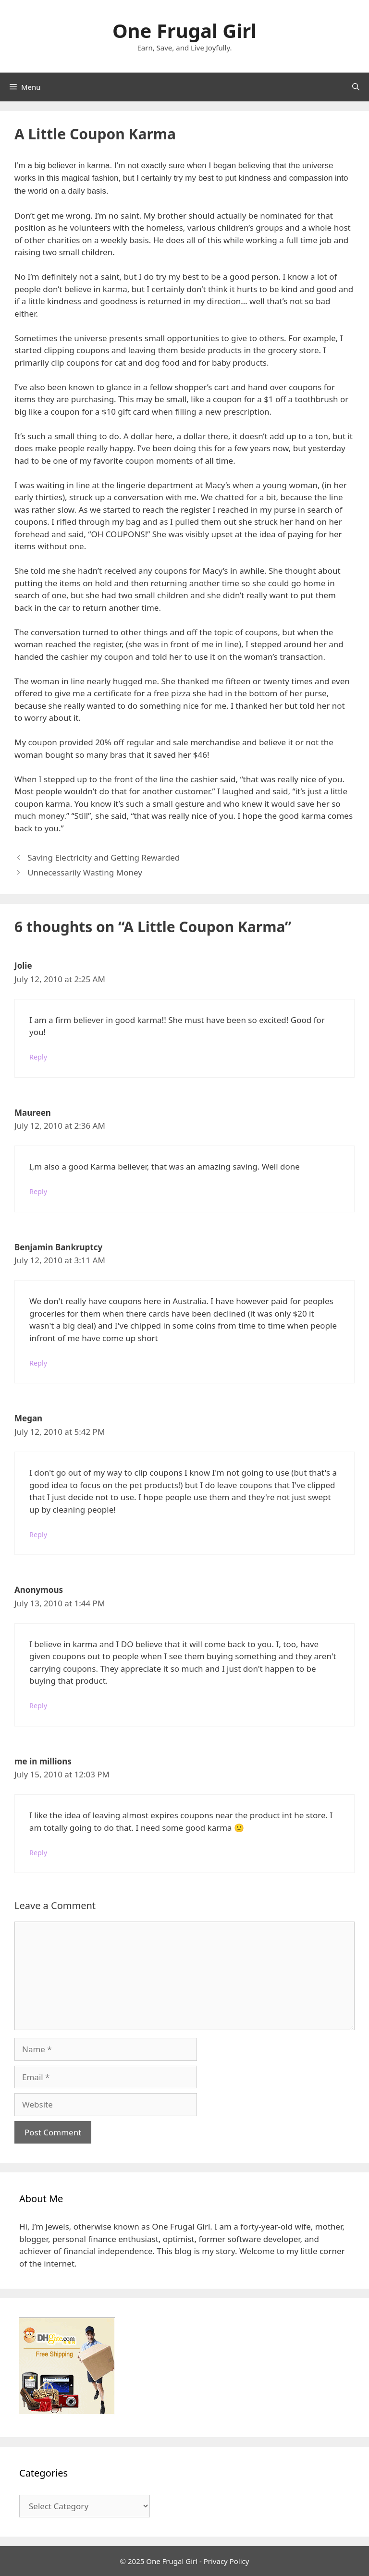 This screenshot has height=2576, width=369. What do you see at coordinates (38, 1852) in the screenshot?
I see `Reply [Reply to me in millions]` at bounding box center [38, 1852].